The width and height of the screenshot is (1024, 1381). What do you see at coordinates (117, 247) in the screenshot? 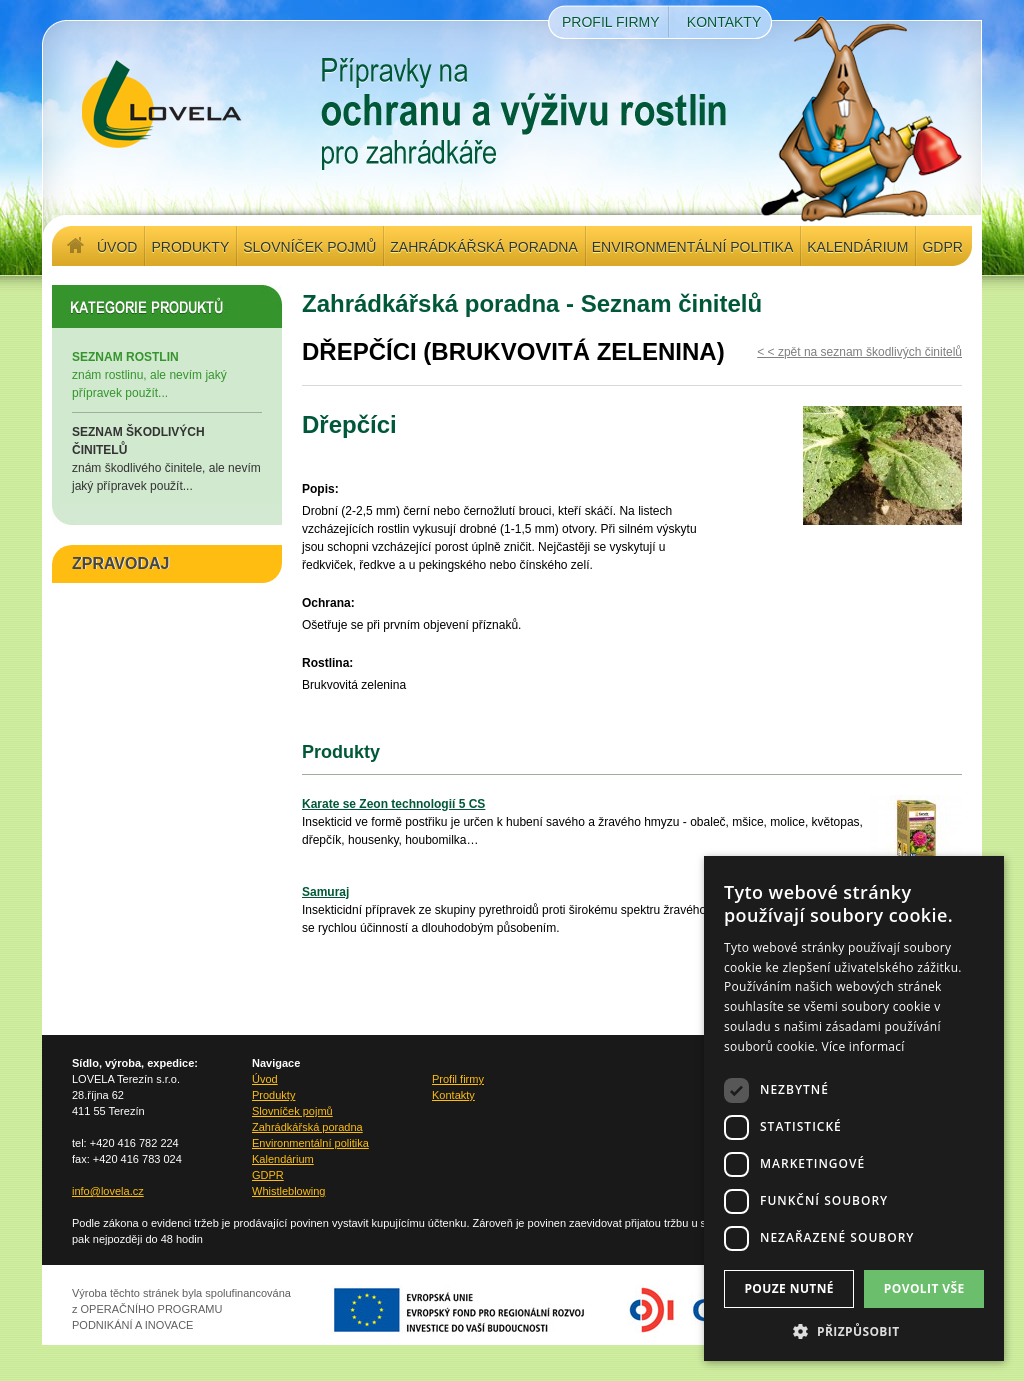
I see `Úvod` at bounding box center [117, 247].